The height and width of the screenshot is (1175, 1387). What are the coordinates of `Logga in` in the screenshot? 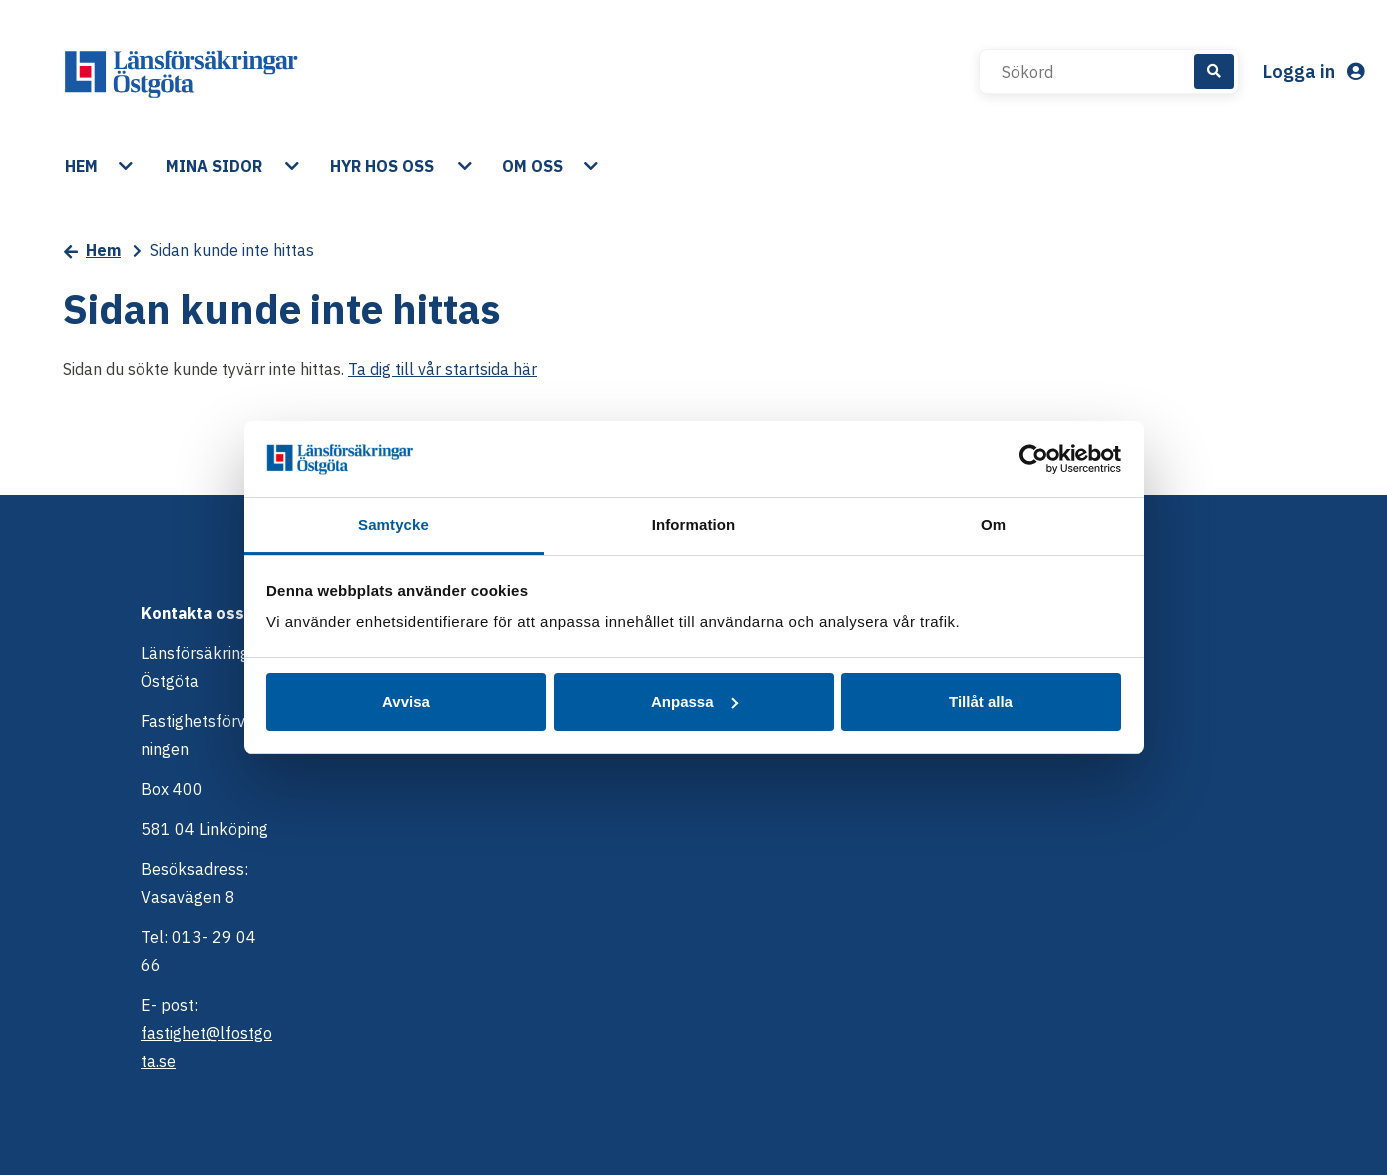 It's located at (1313, 71).